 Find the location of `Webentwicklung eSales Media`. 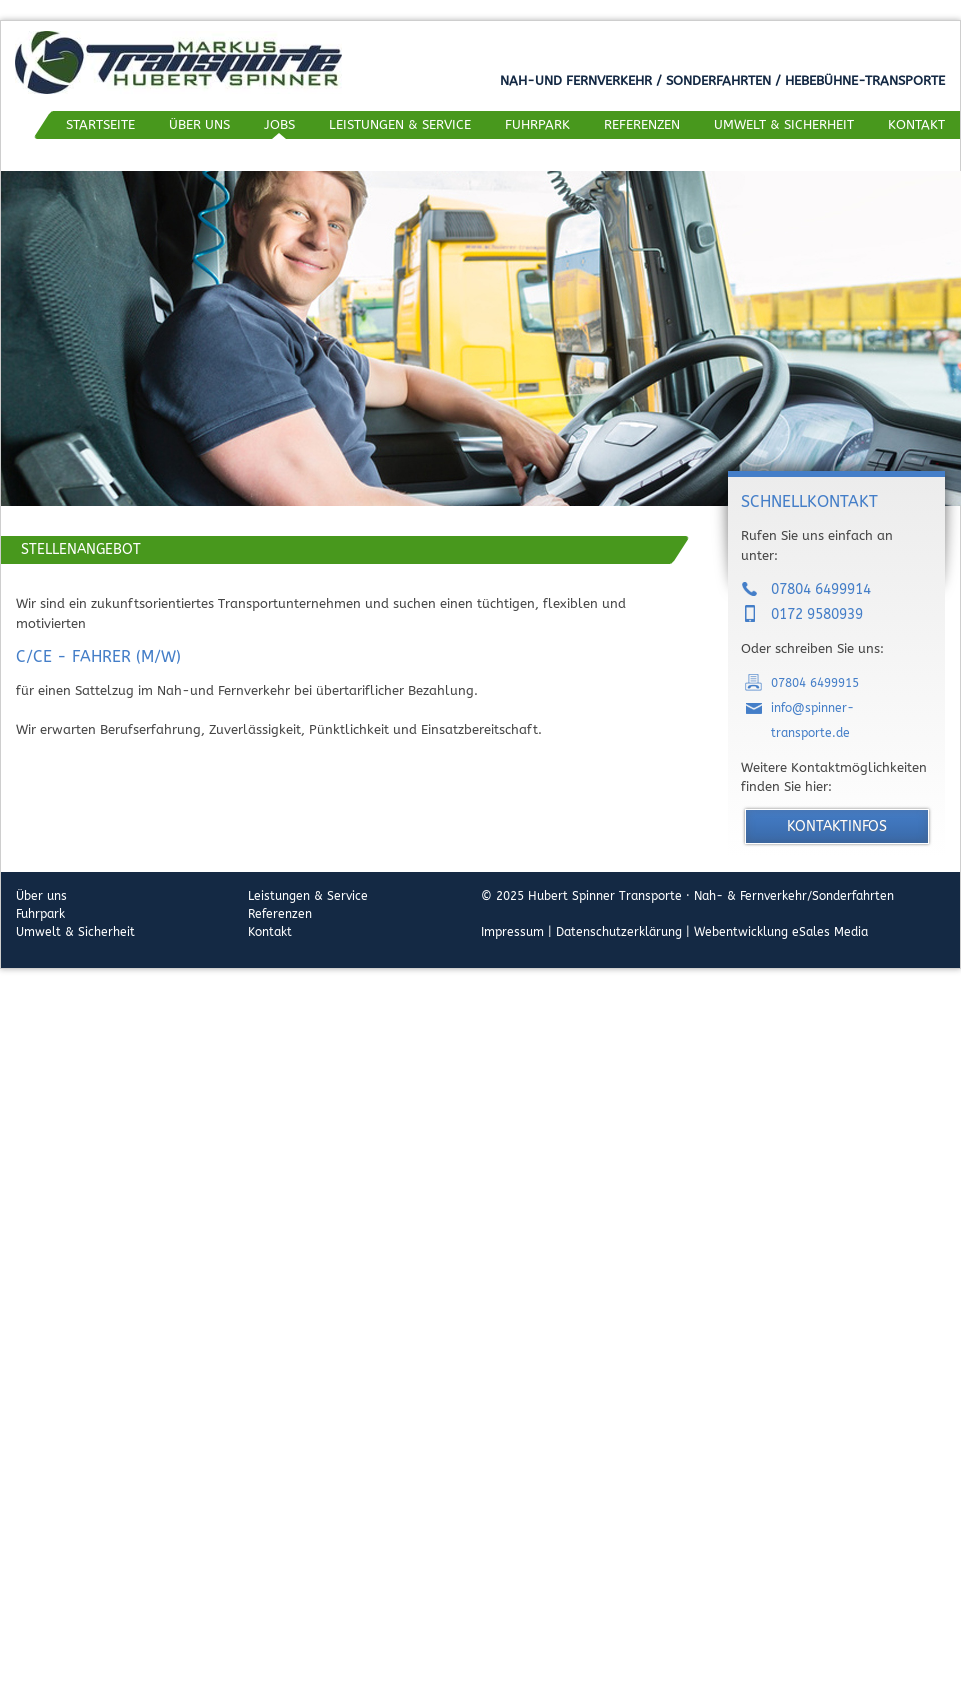

Webentwicklung eSales Media is located at coordinates (781, 932).